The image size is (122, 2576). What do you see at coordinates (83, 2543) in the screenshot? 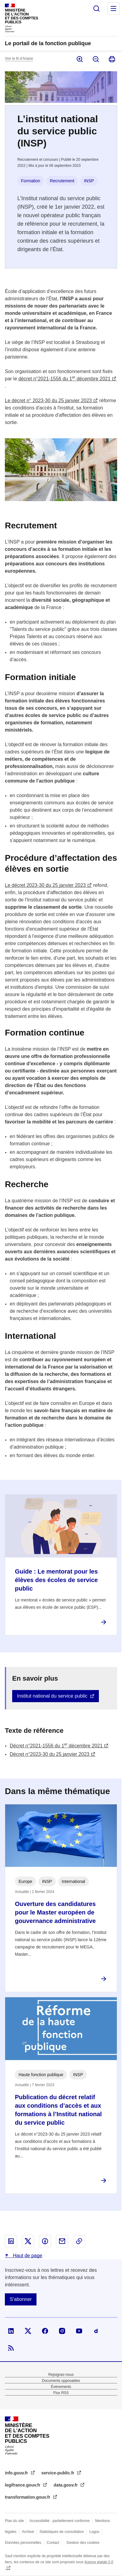
I see `Gestion des cookies` at bounding box center [83, 2543].